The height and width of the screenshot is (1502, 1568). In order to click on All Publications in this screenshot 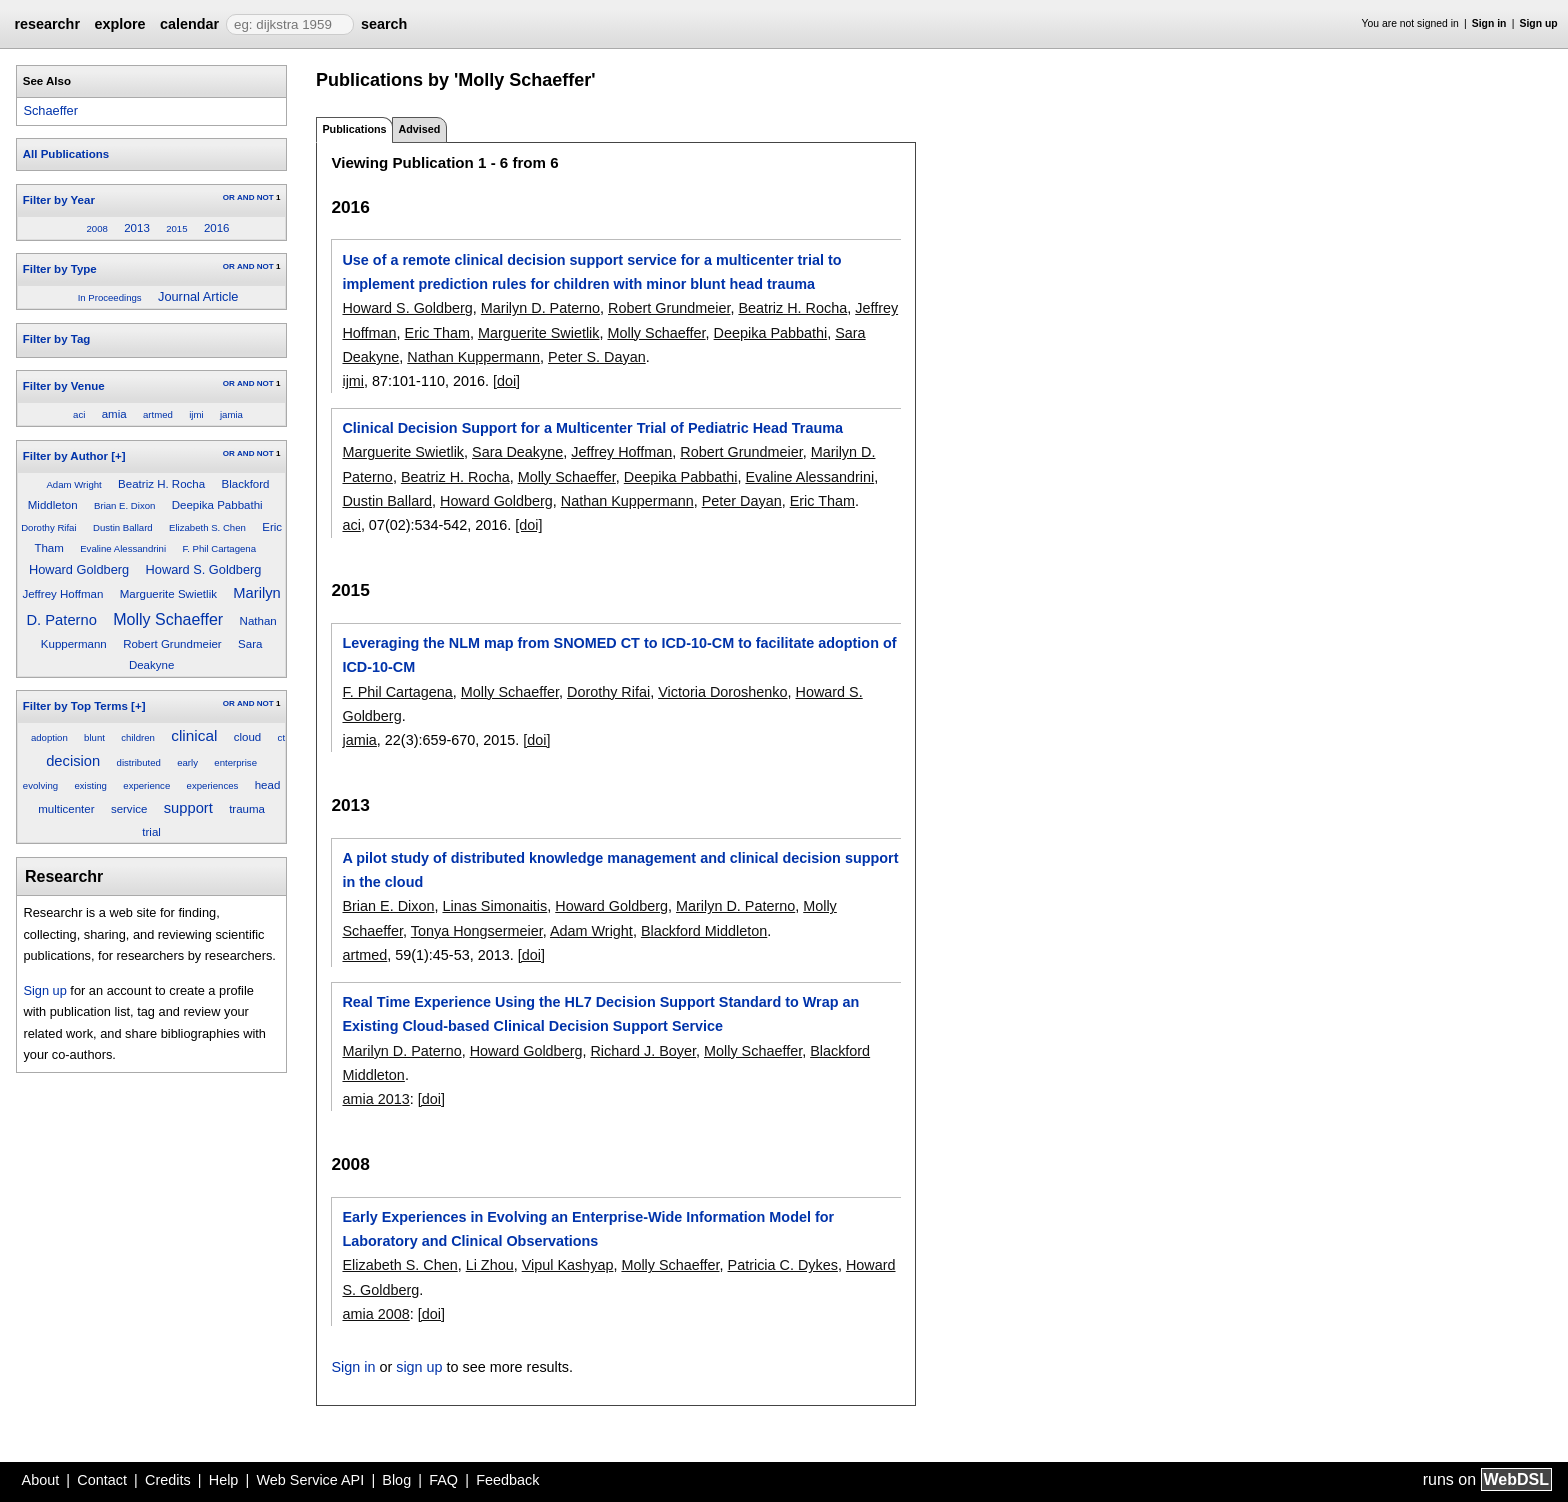, I will do `click(66, 154)`.